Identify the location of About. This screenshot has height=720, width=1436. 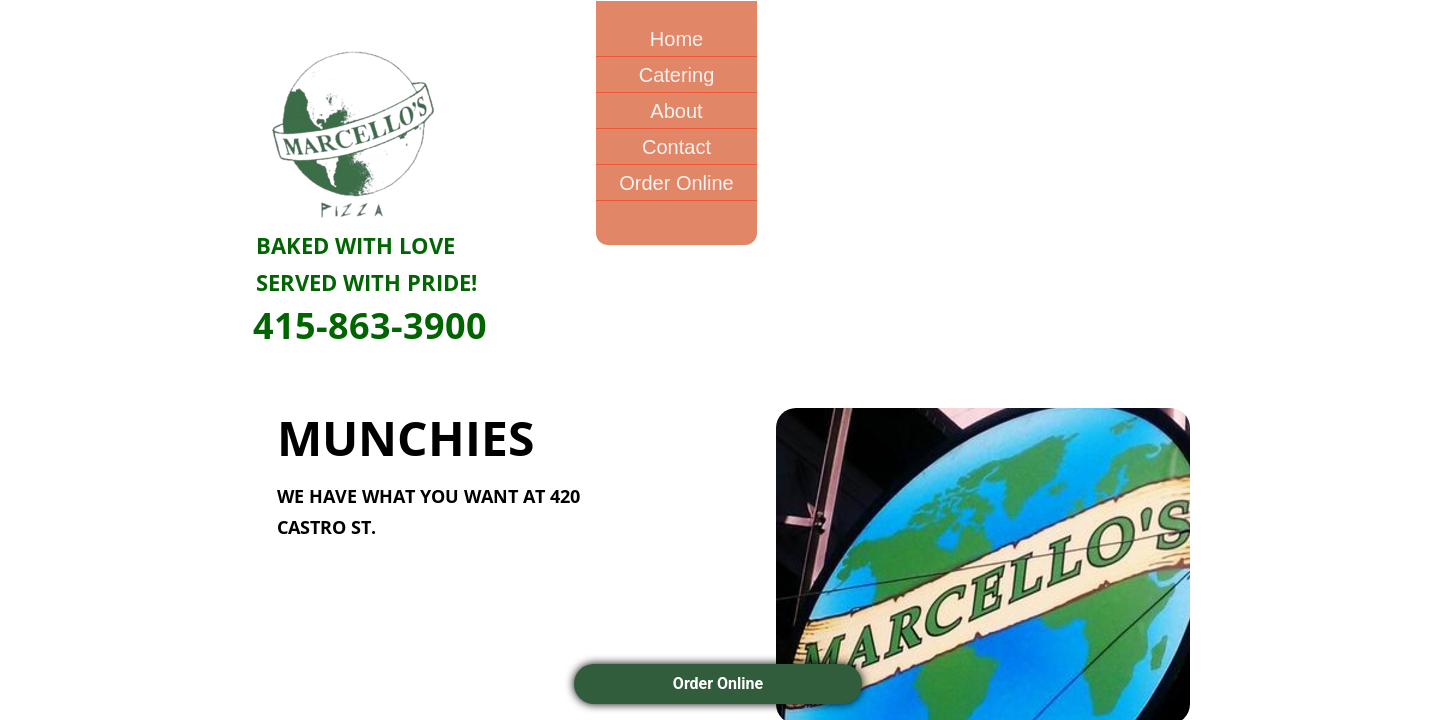
(676, 111).